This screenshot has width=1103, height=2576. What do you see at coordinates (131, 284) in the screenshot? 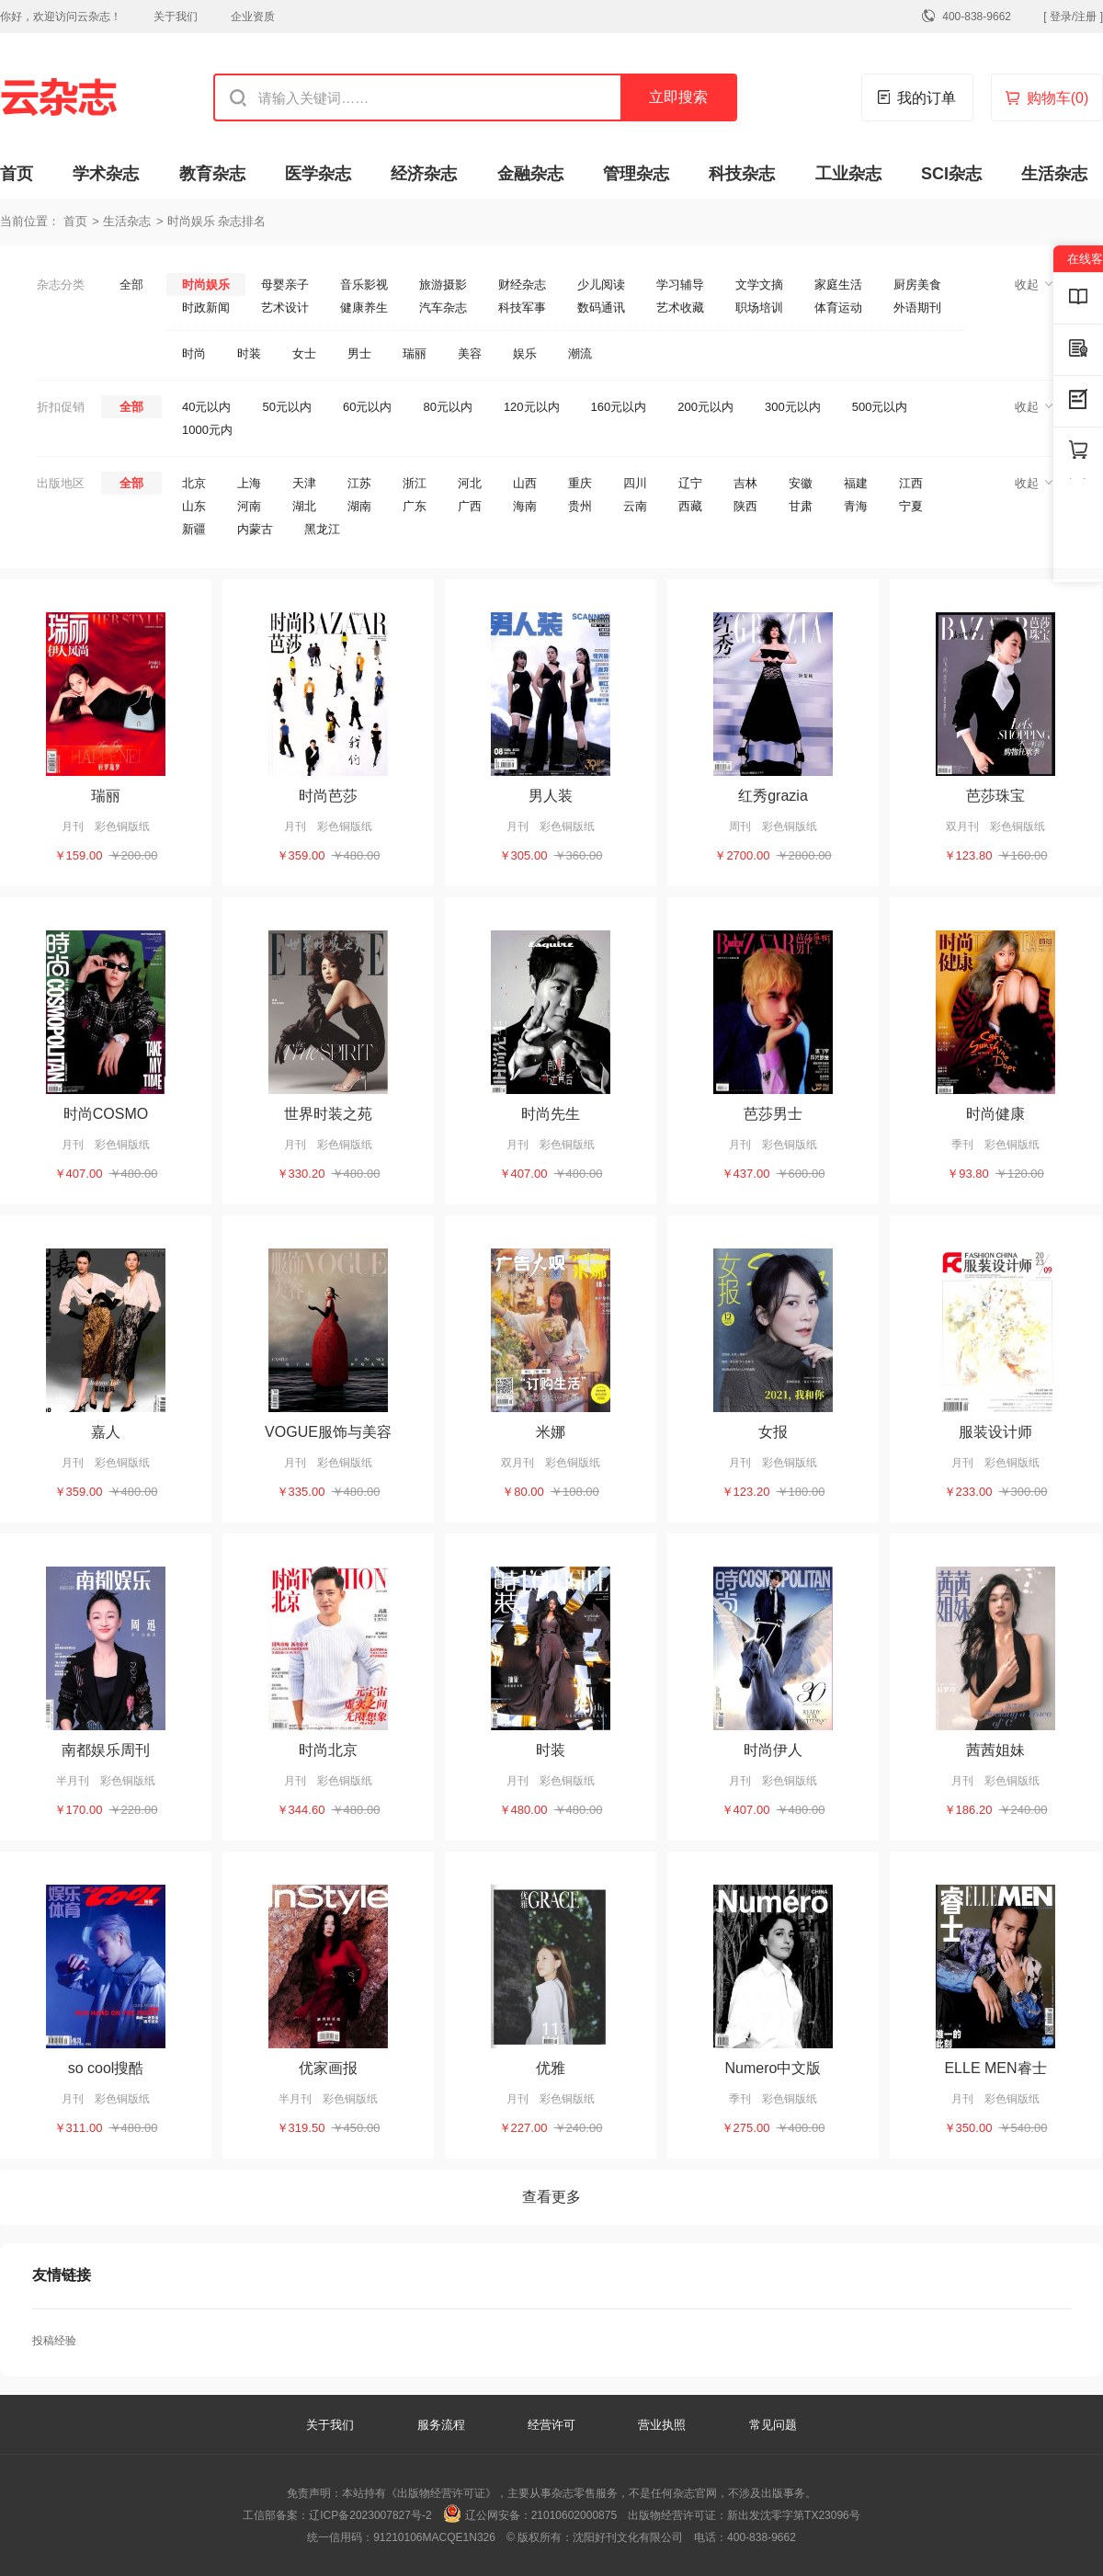
I see `全部` at bounding box center [131, 284].